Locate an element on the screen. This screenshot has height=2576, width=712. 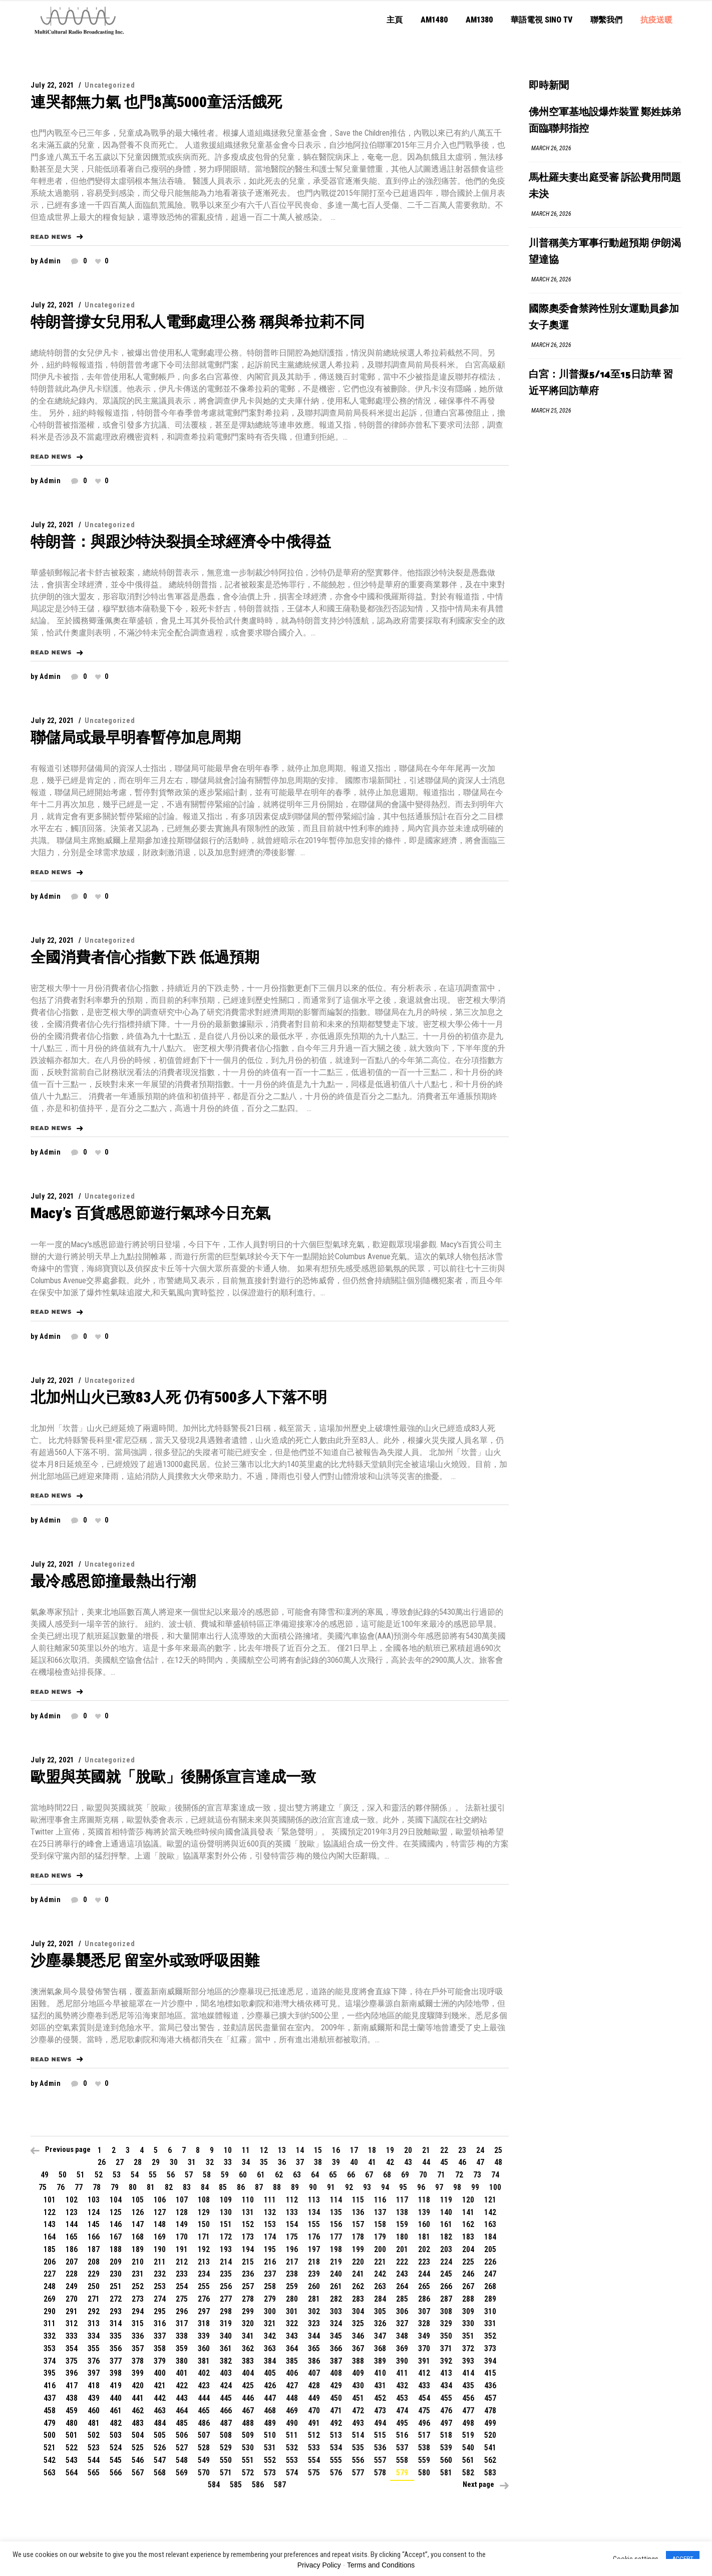
198 is located at coordinates (336, 2249).